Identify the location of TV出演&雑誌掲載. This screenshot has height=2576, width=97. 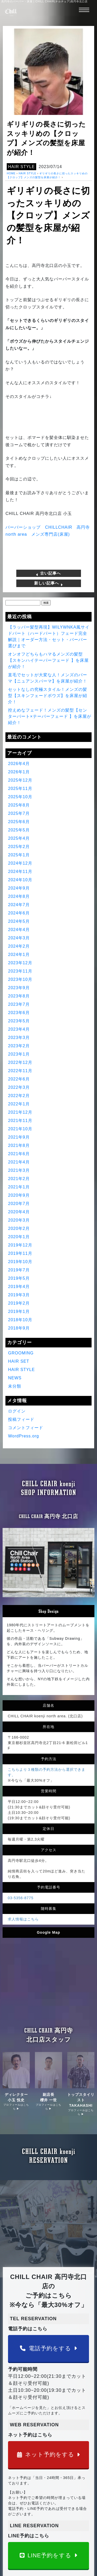
(68, 2502).